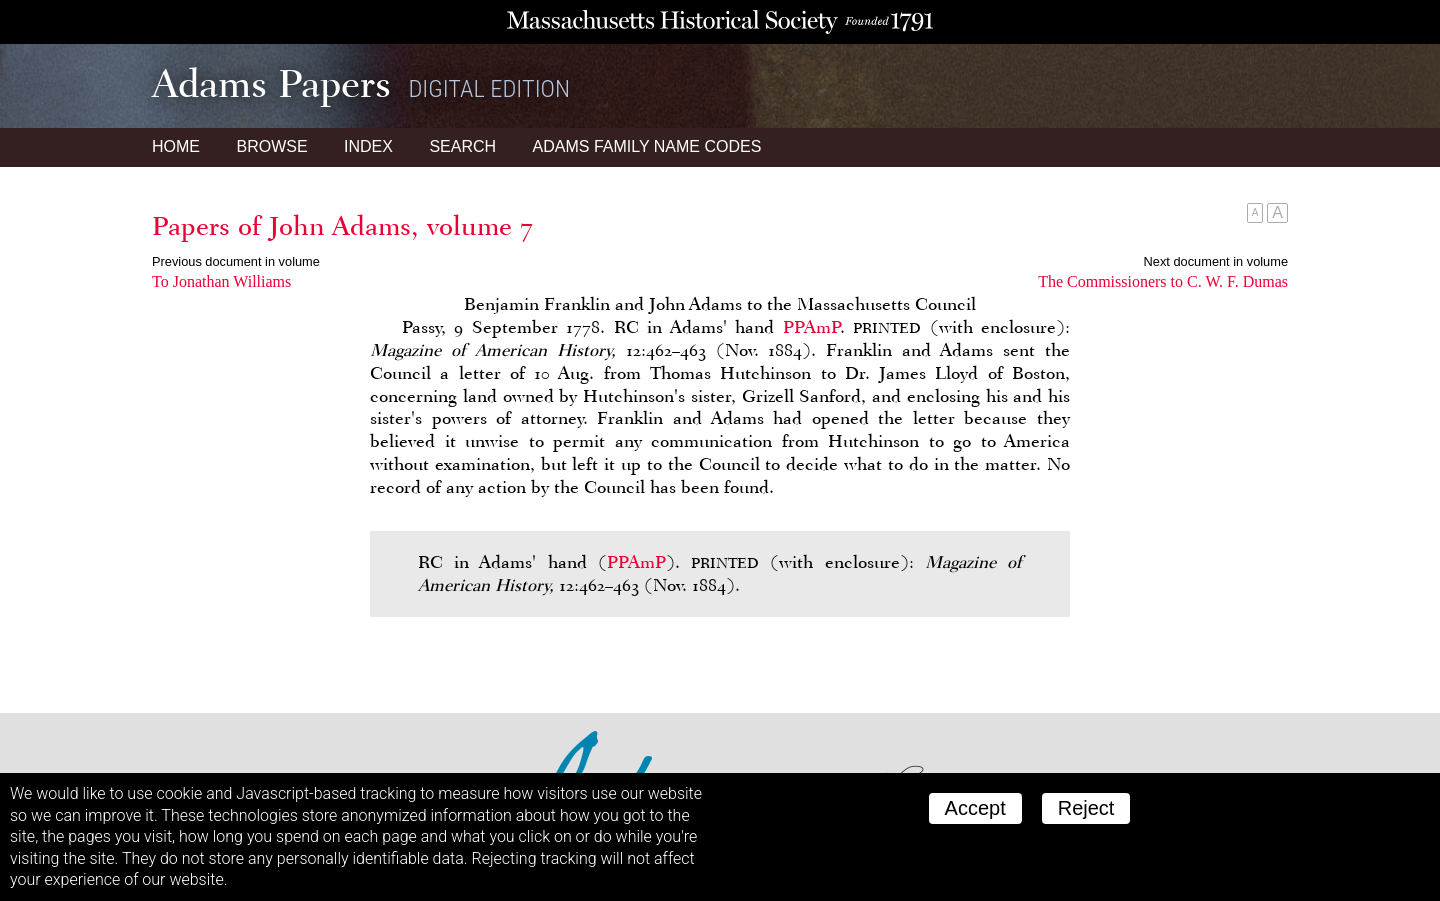  I want to click on Accept, so click(975, 808).